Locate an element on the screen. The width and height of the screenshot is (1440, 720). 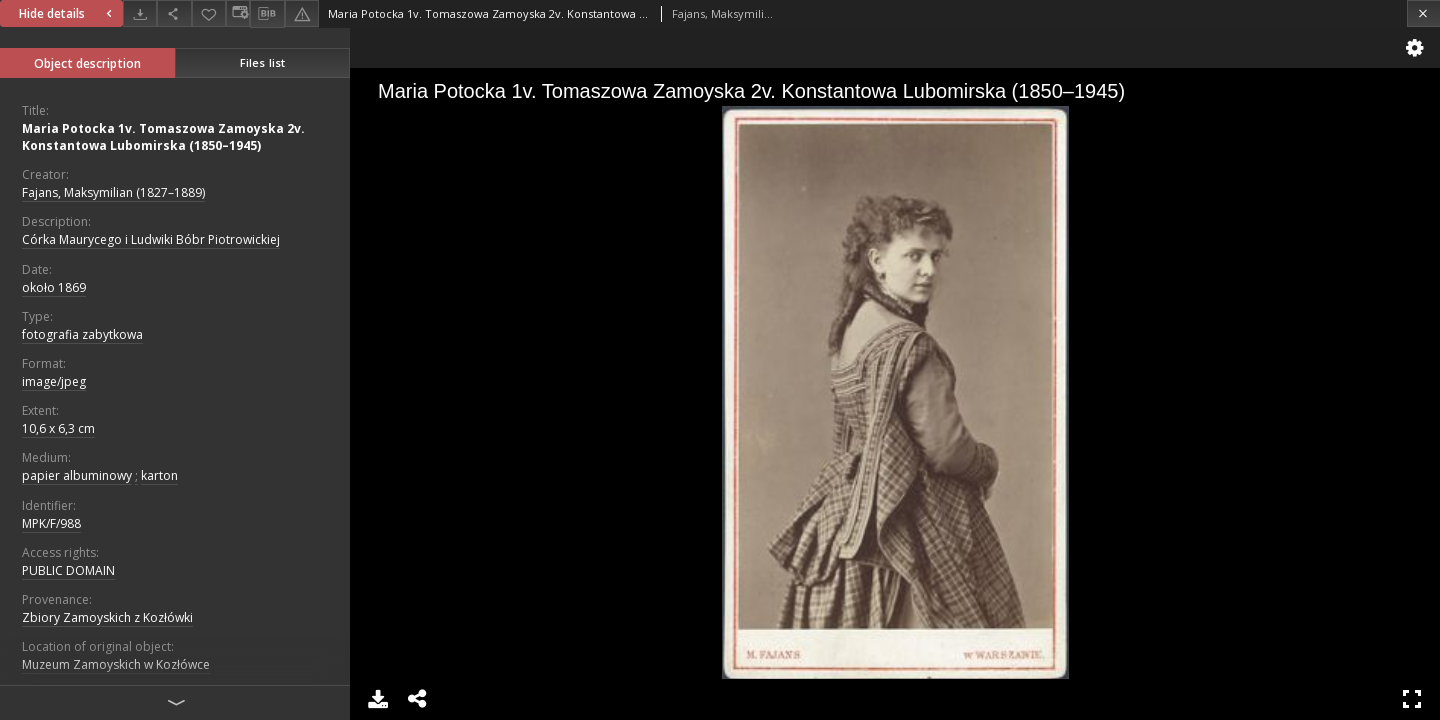
Maria Potocka 1v. Tomaszowa Zamoyska 2v. Konstantowa Lubomirska (1850–1945) is located at coordinates (163, 137).